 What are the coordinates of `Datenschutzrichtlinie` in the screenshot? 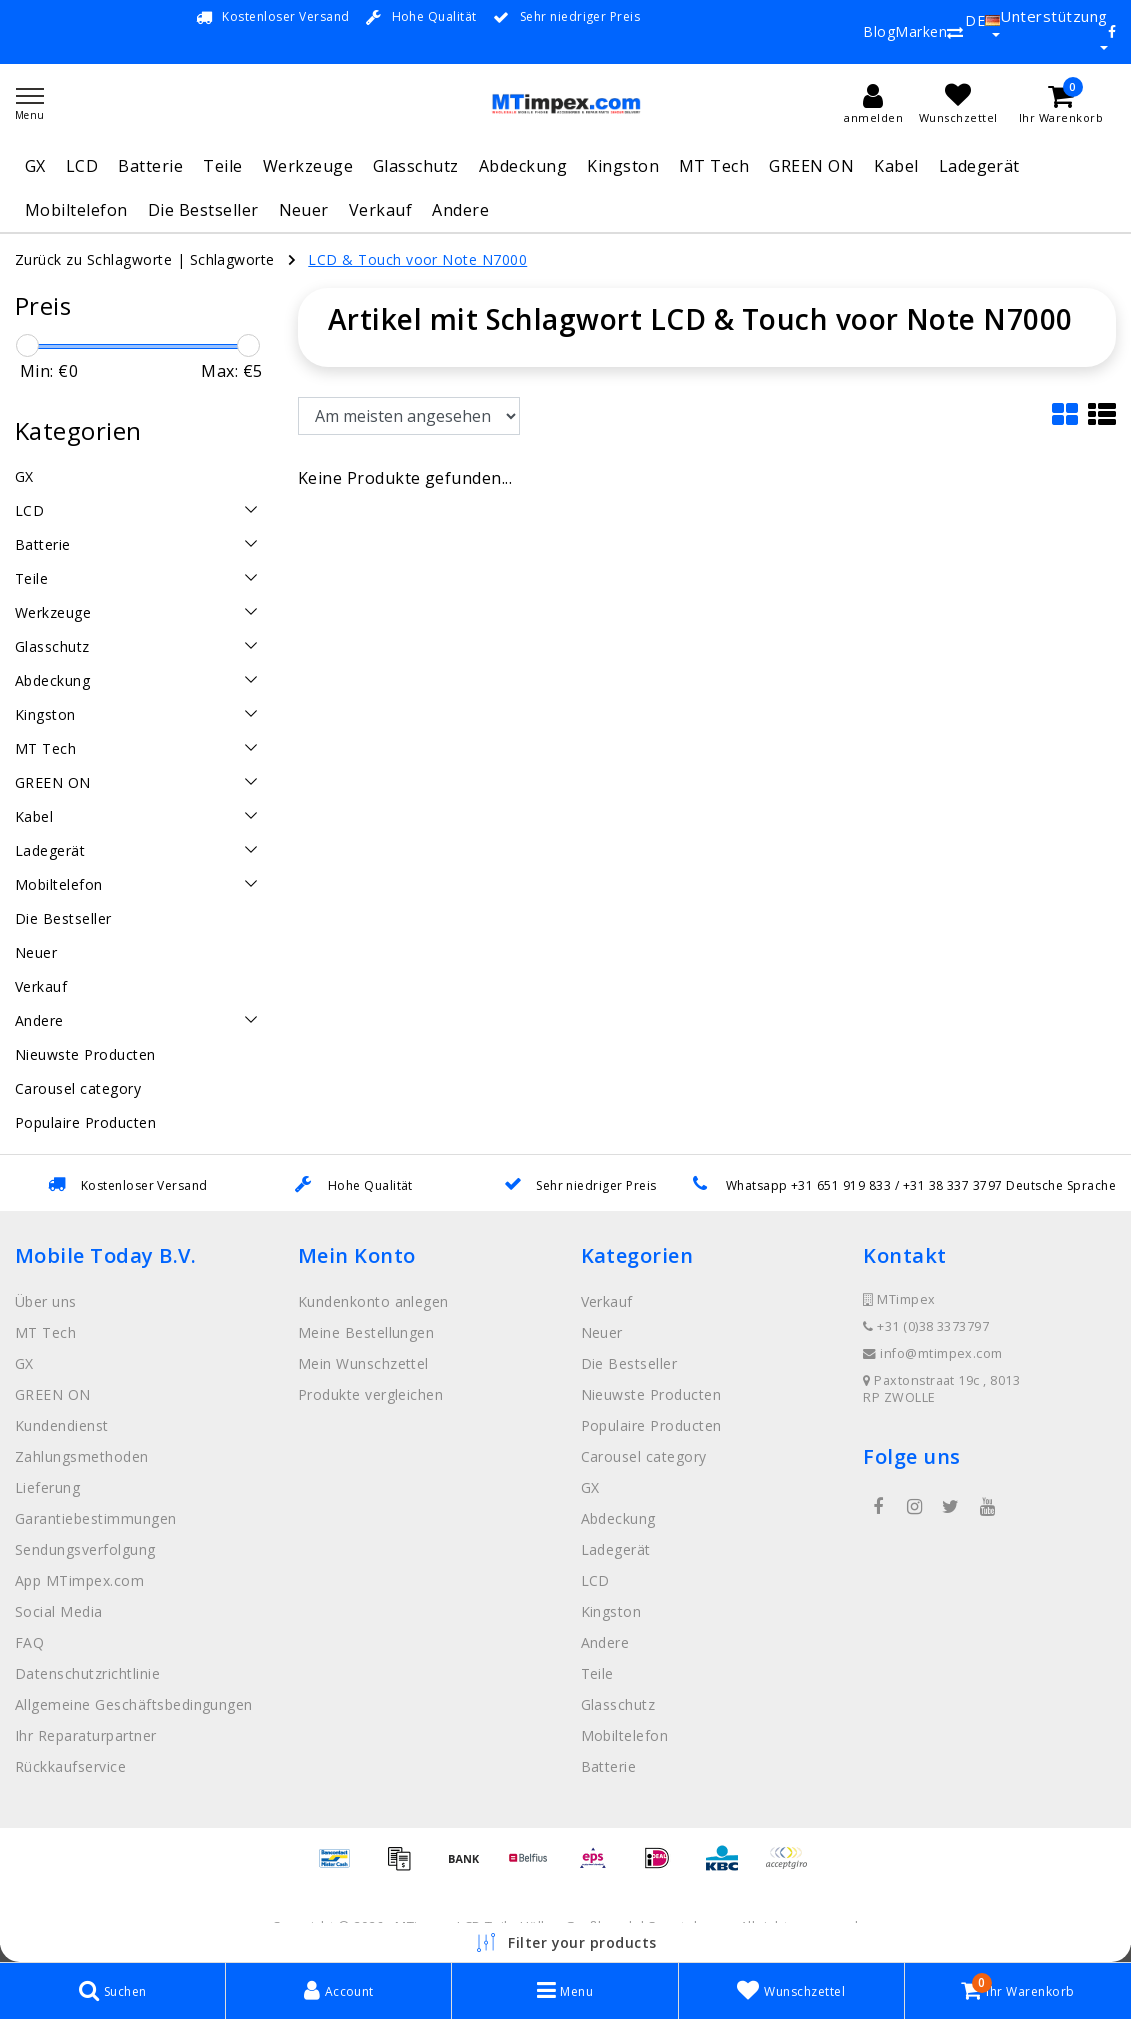 It's located at (87, 1673).